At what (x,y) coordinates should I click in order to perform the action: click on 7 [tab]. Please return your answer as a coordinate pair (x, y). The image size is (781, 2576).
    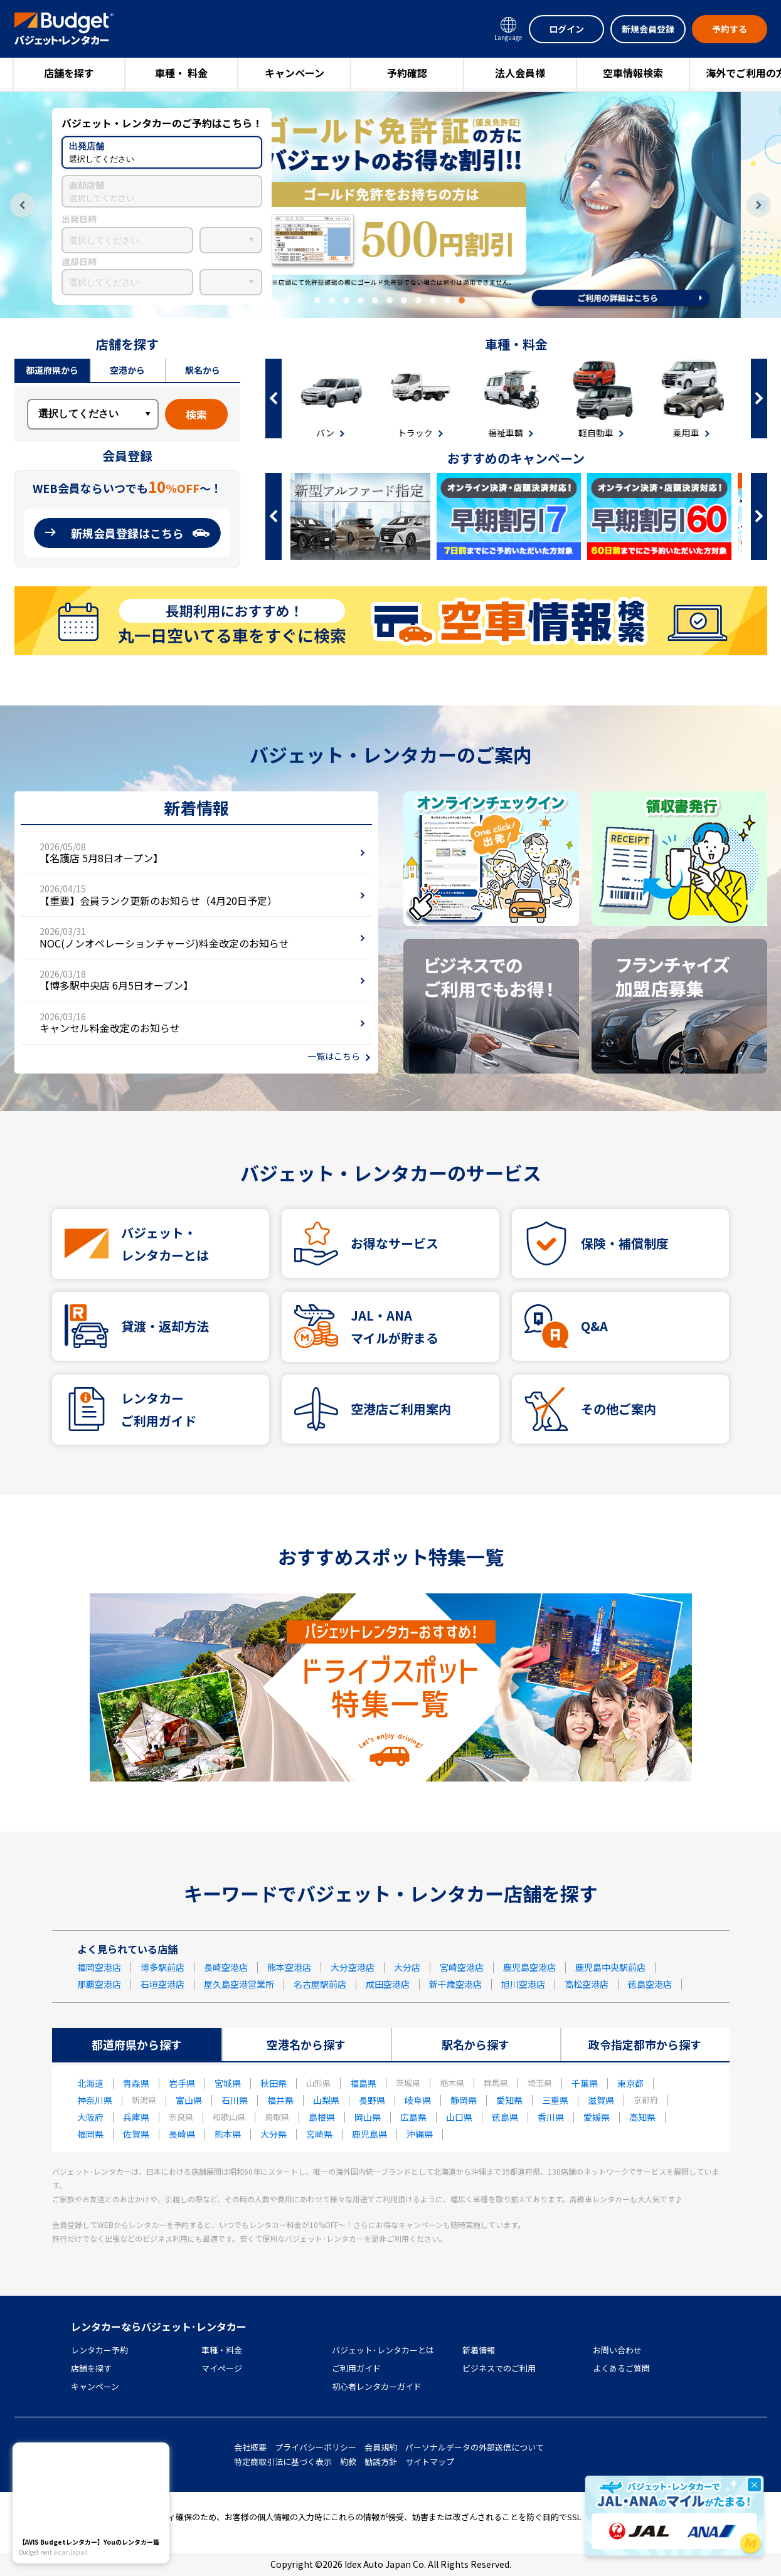
    Looking at the image, I should click on (404, 300).